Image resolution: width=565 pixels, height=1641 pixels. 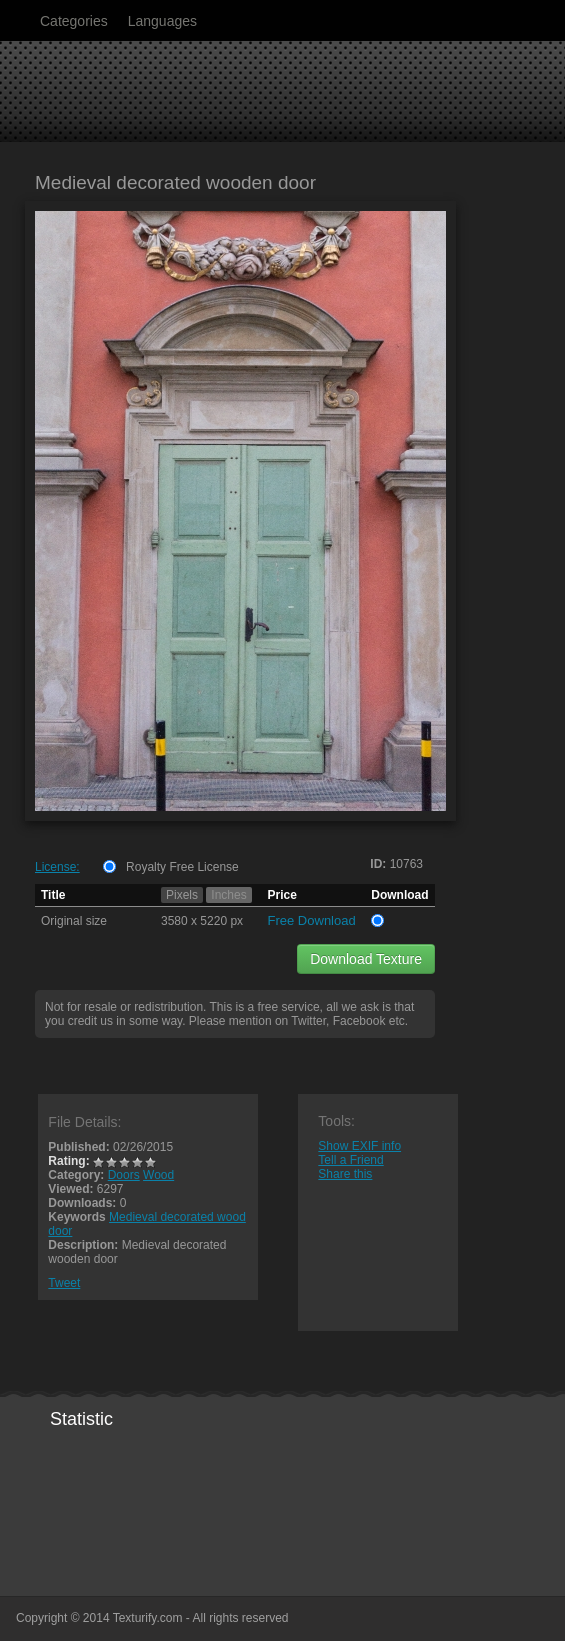 What do you see at coordinates (350, 1160) in the screenshot?
I see `Tell a Friend` at bounding box center [350, 1160].